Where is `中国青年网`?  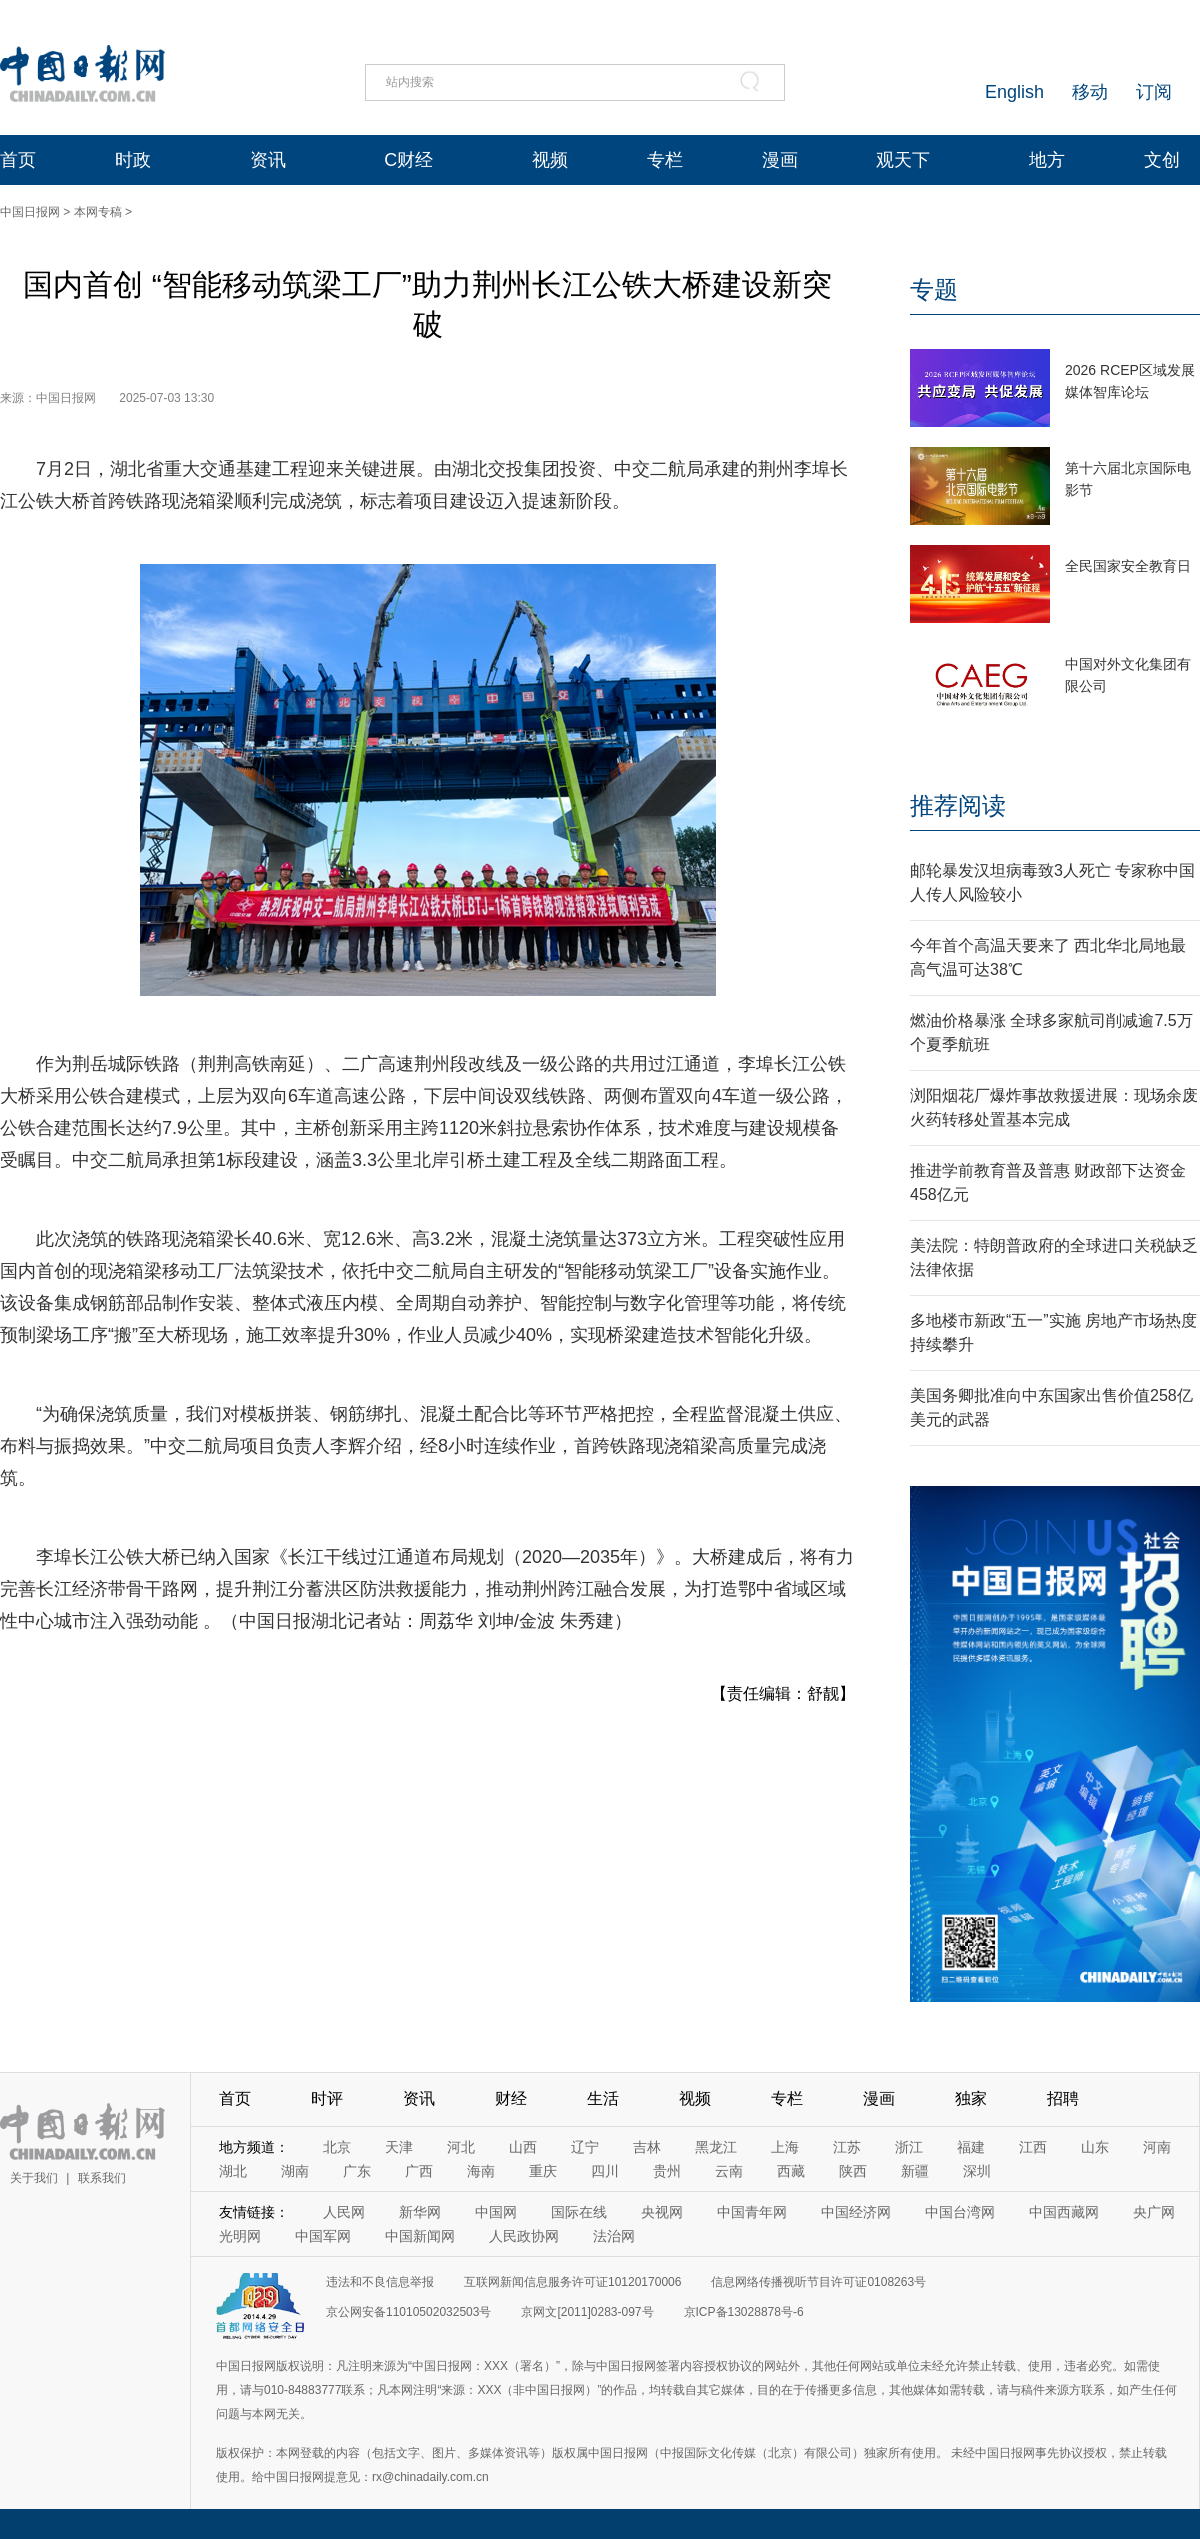
中国青年网 is located at coordinates (752, 2212).